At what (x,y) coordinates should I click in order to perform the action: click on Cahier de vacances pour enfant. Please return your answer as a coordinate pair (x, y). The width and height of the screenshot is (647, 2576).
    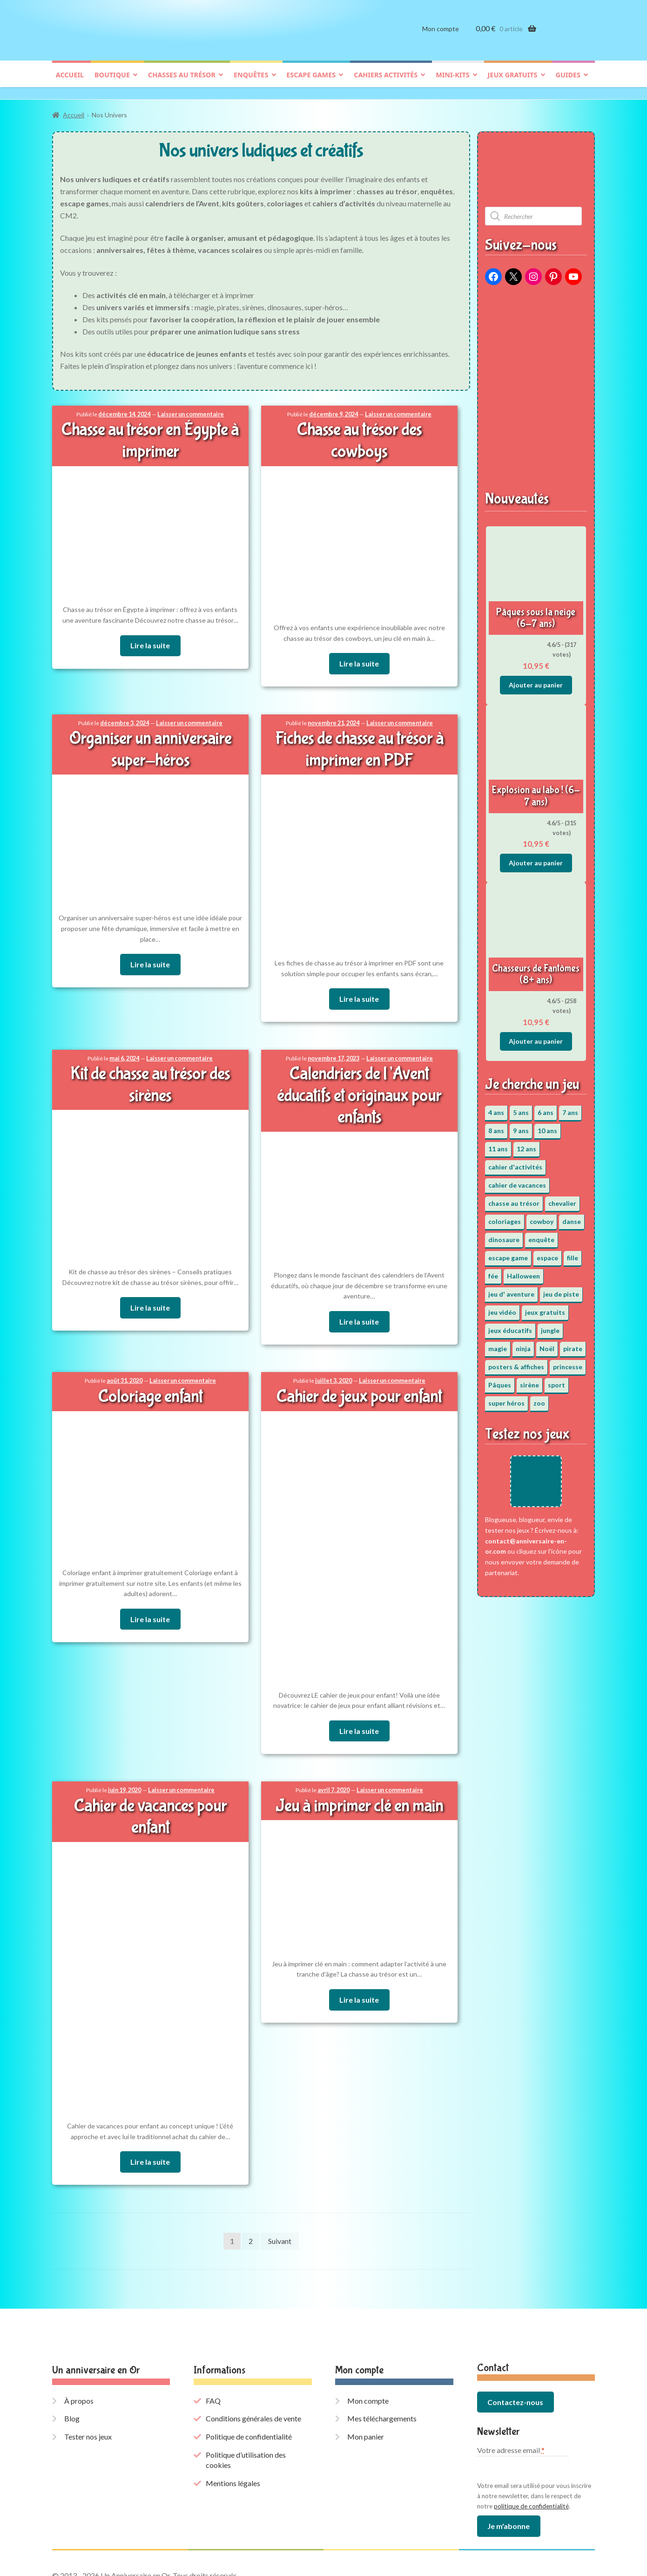
    Looking at the image, I should click on (150, 1775).